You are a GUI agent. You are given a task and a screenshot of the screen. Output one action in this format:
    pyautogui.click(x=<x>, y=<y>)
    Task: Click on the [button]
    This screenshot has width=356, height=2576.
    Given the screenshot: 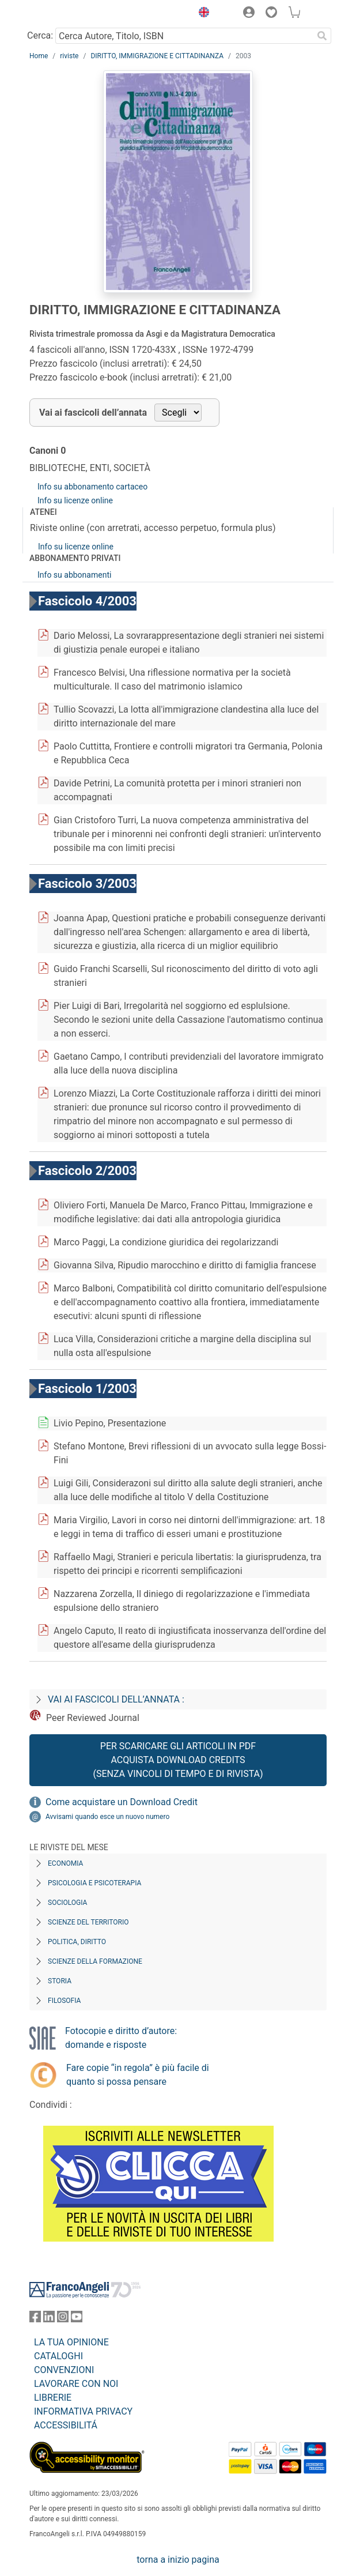 What is the action you would take?
    pyautogui.click(x=201, y=14)
    